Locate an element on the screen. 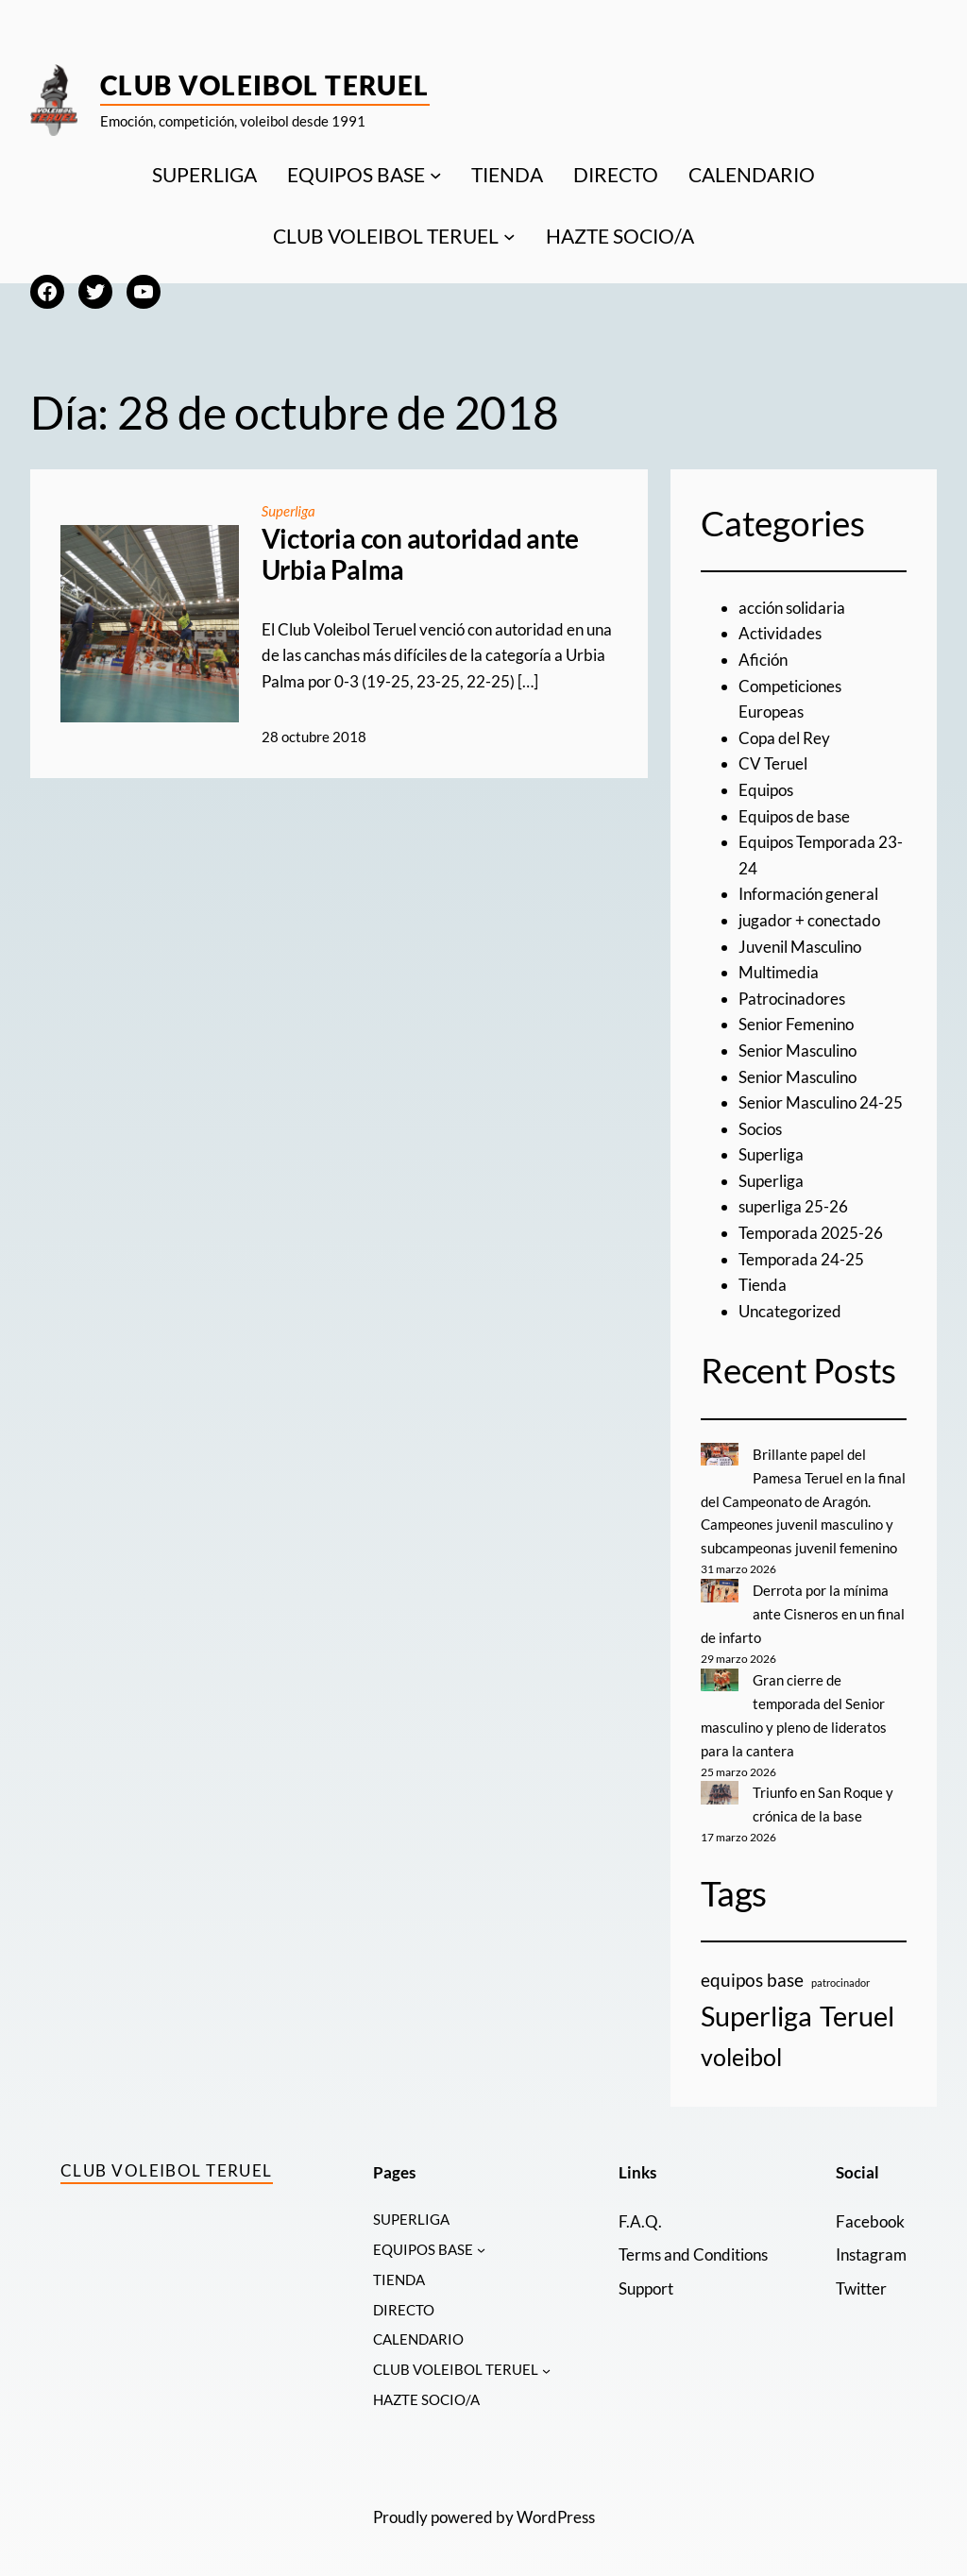 This screenshot has height=2576, width=967. Copa del Rey is located at coordinates (784, 738).